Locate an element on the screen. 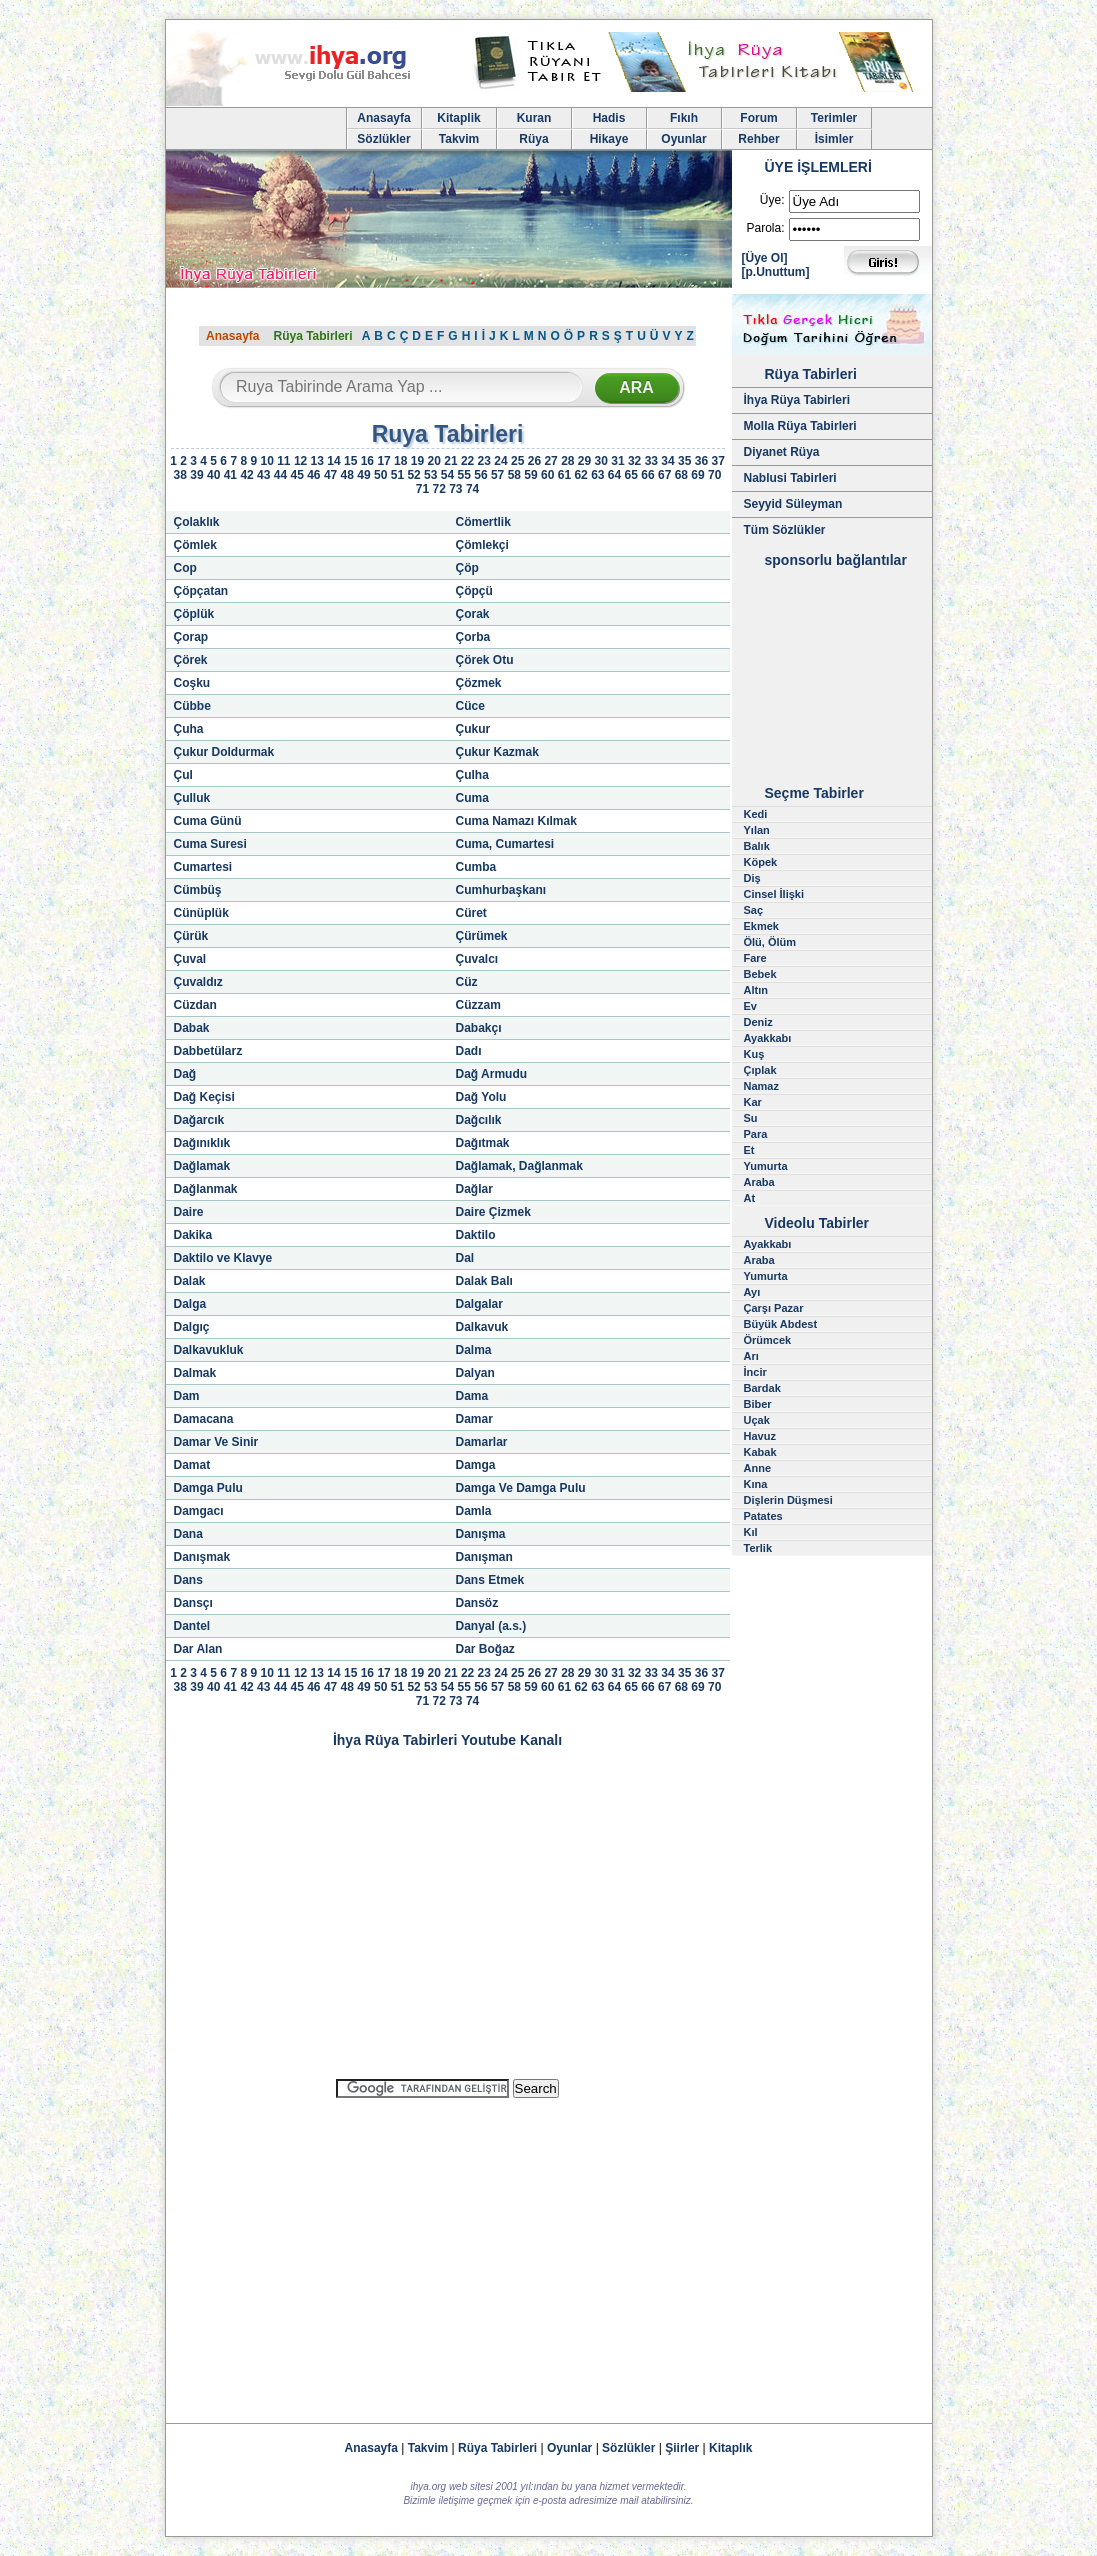  23 is located at coordinates (484, 461).